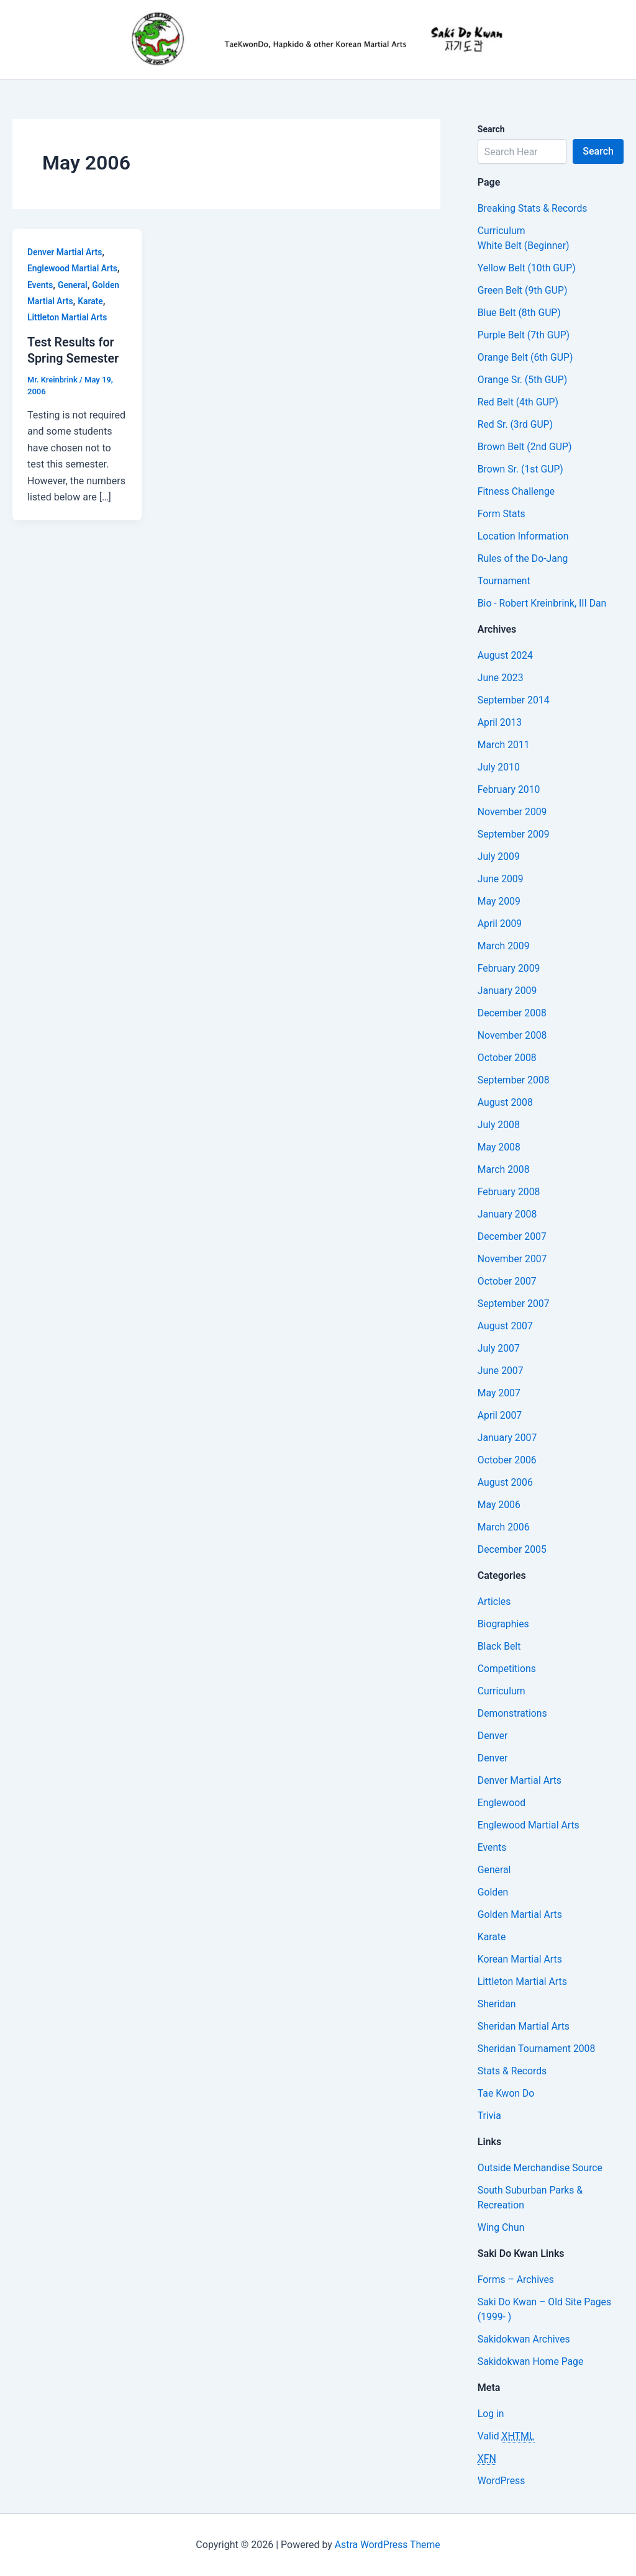 Image resolution: width=636 pixels, height=2576 pixels. I want to click on July 2008, so click(499, 1125).